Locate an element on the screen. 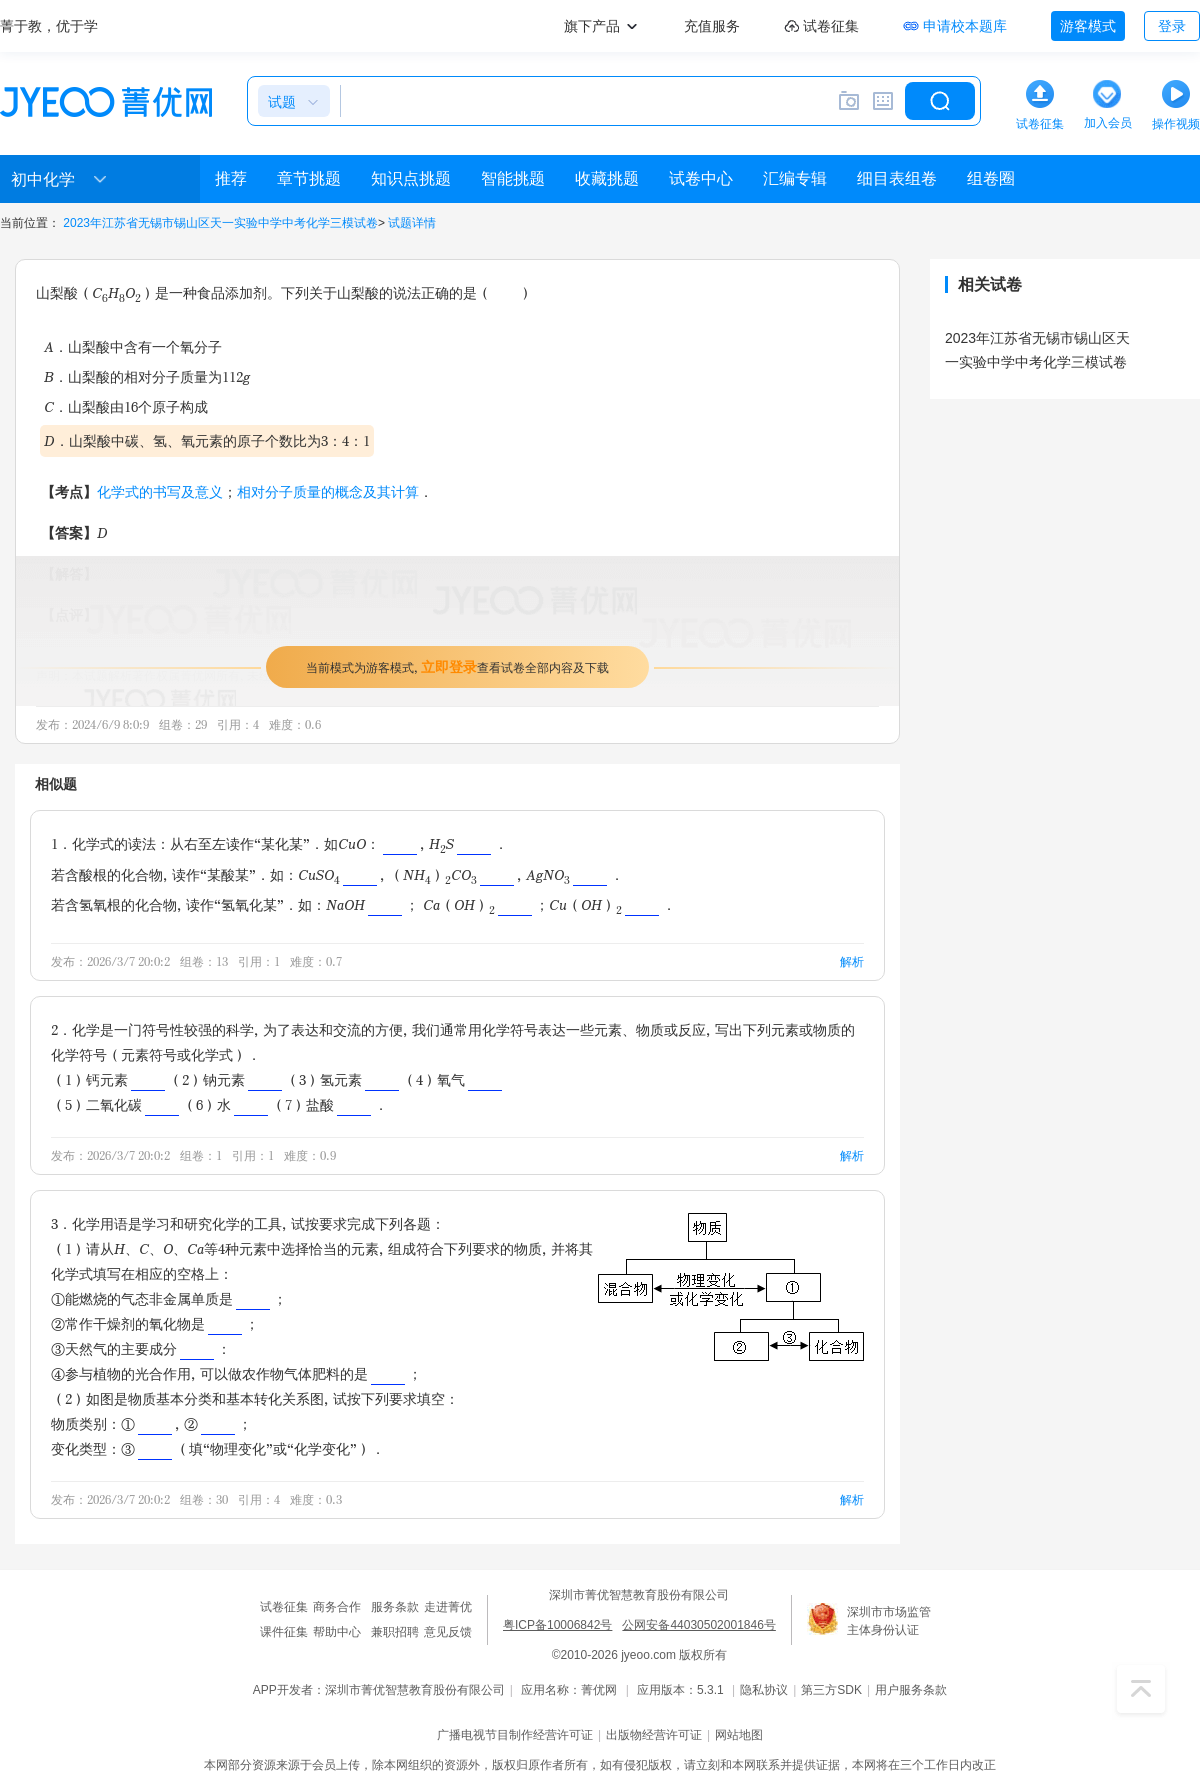 This screenshot has width=1200, height=1780. 细目表组卷 is located at coordinates (897, 178).